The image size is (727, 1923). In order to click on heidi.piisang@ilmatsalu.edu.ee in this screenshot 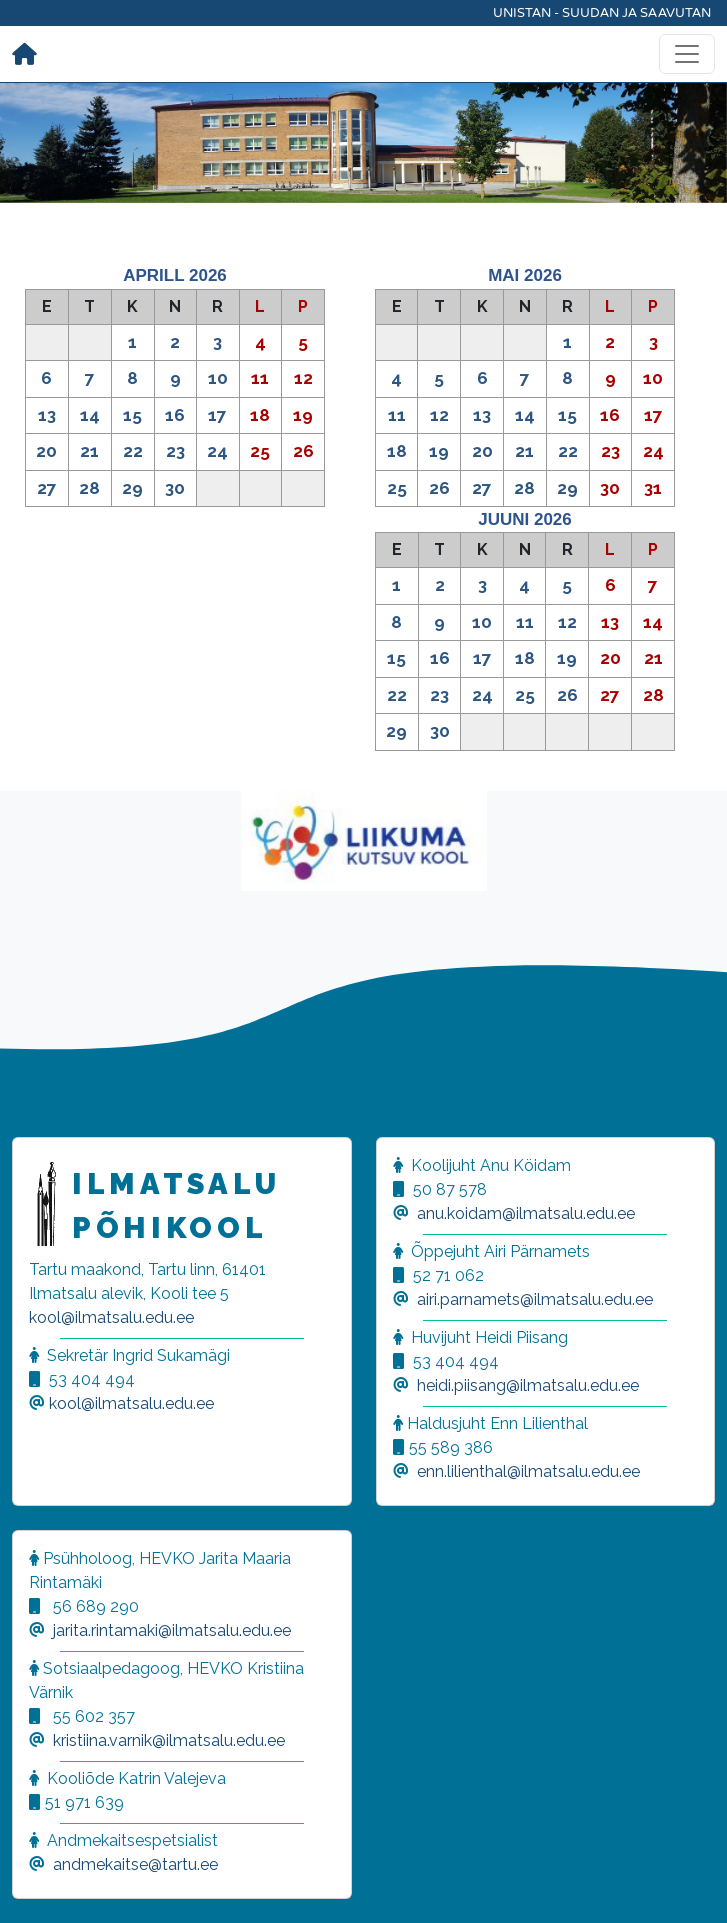, I will do `click(528, 1385)`.